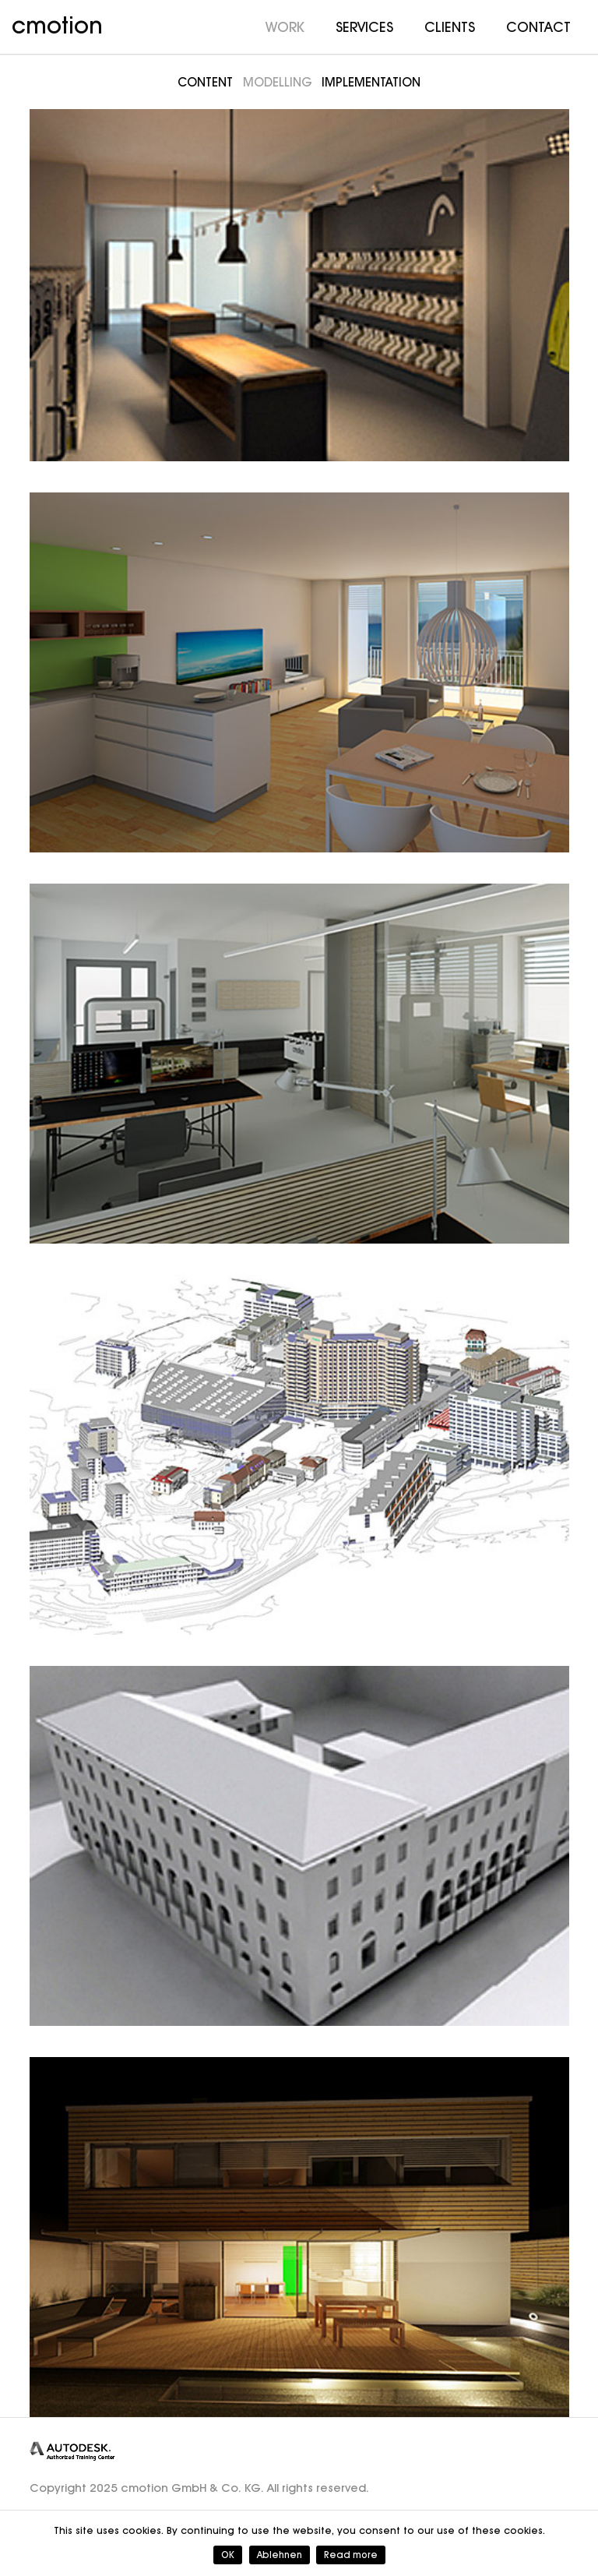  I want to click on [Inselspital Bern], so click(299, 1455).